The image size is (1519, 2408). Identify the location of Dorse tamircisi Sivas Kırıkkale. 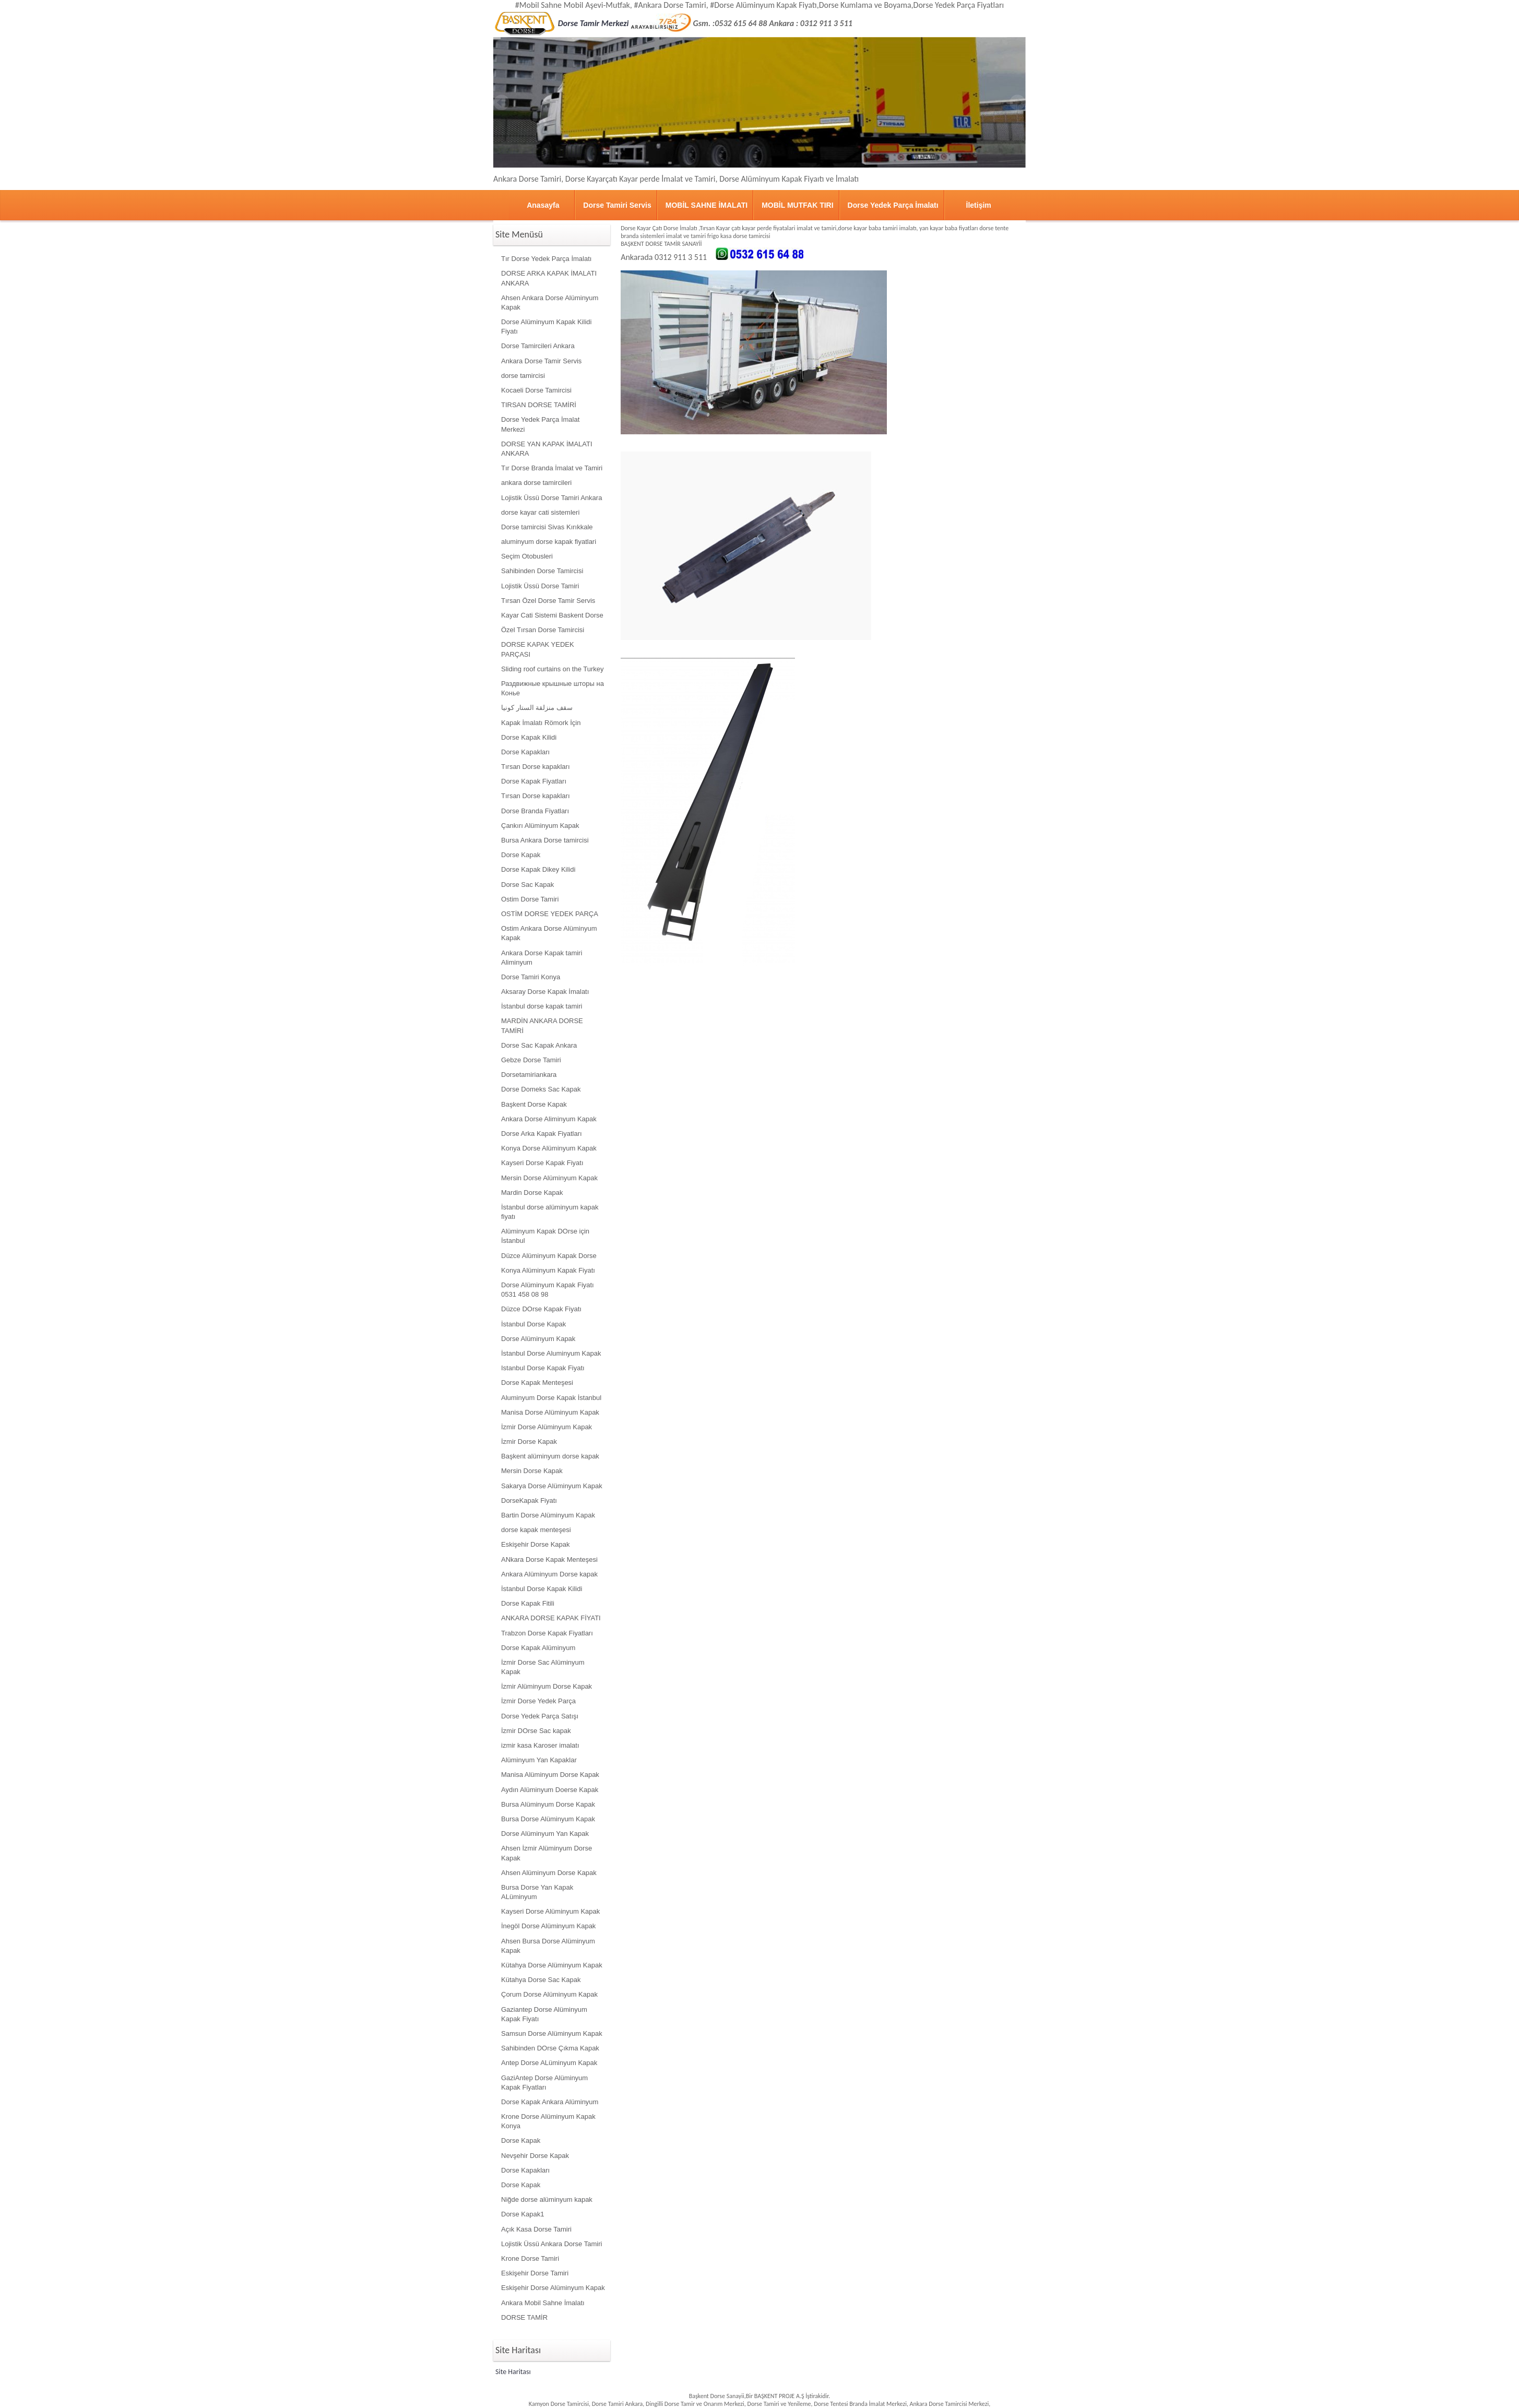
(547, 527).